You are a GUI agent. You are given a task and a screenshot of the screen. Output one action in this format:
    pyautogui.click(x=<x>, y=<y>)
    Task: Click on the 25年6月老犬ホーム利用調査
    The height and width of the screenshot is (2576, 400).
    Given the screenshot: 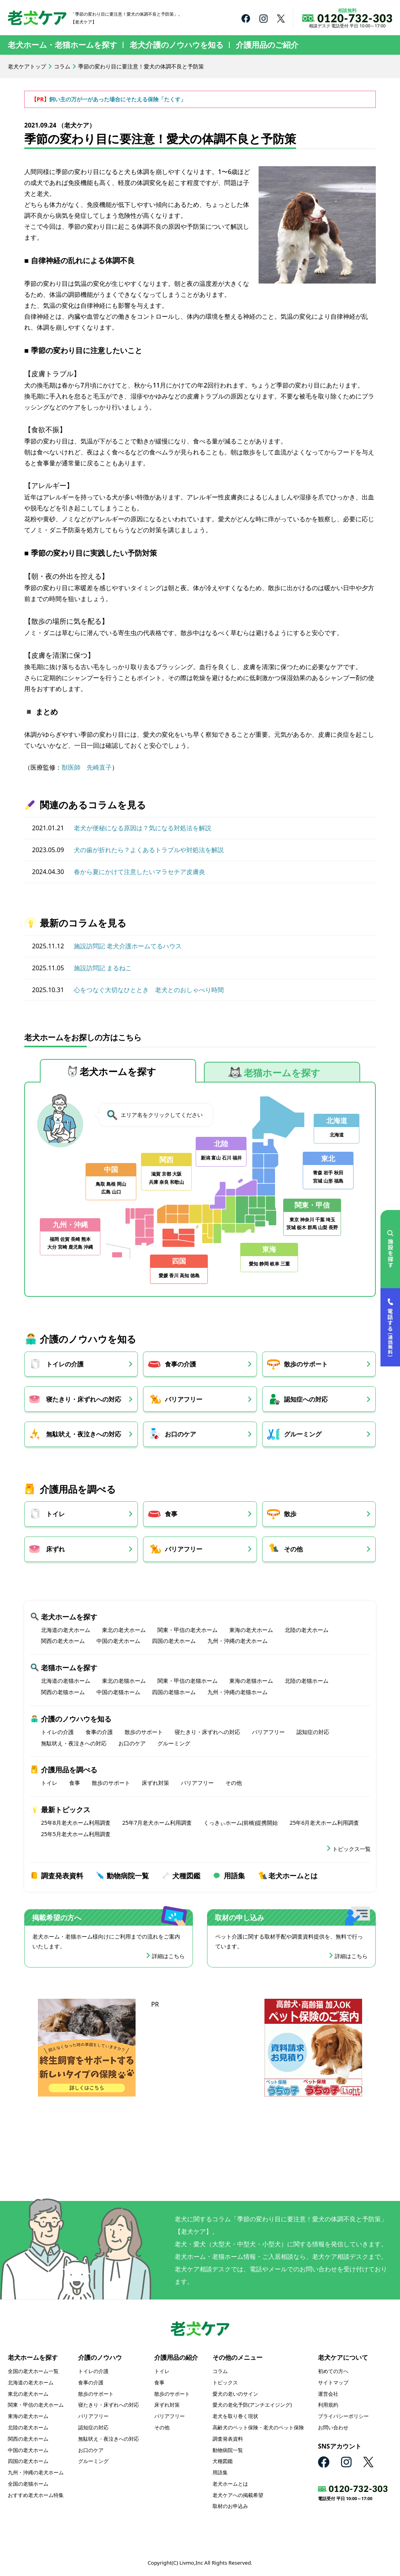 What is the action you would take?
    pyautogui.click(x=324, y=1823)
    